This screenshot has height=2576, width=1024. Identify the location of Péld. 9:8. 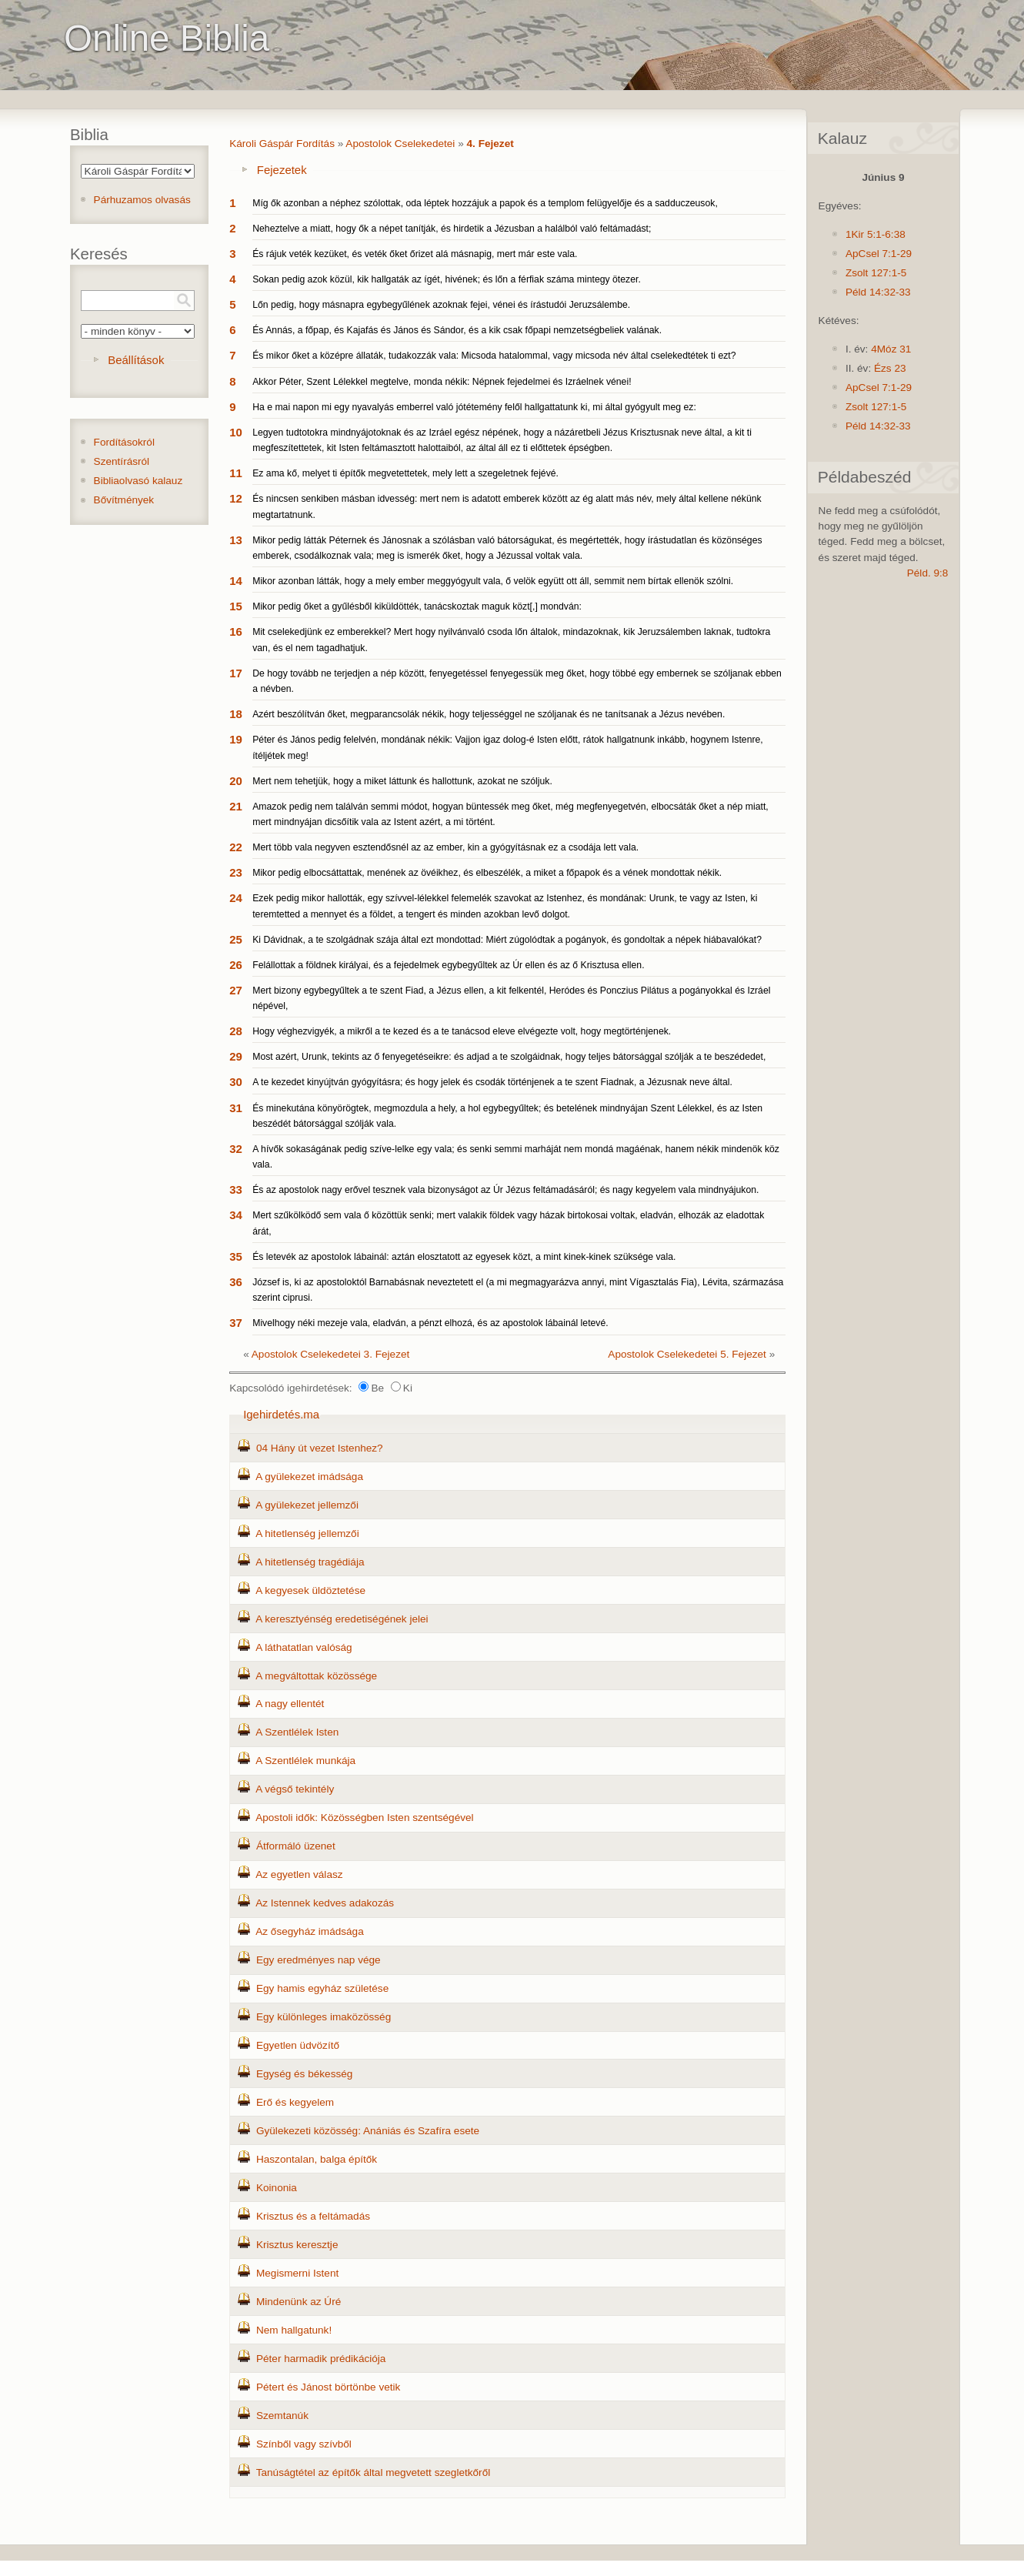
(928, 573).